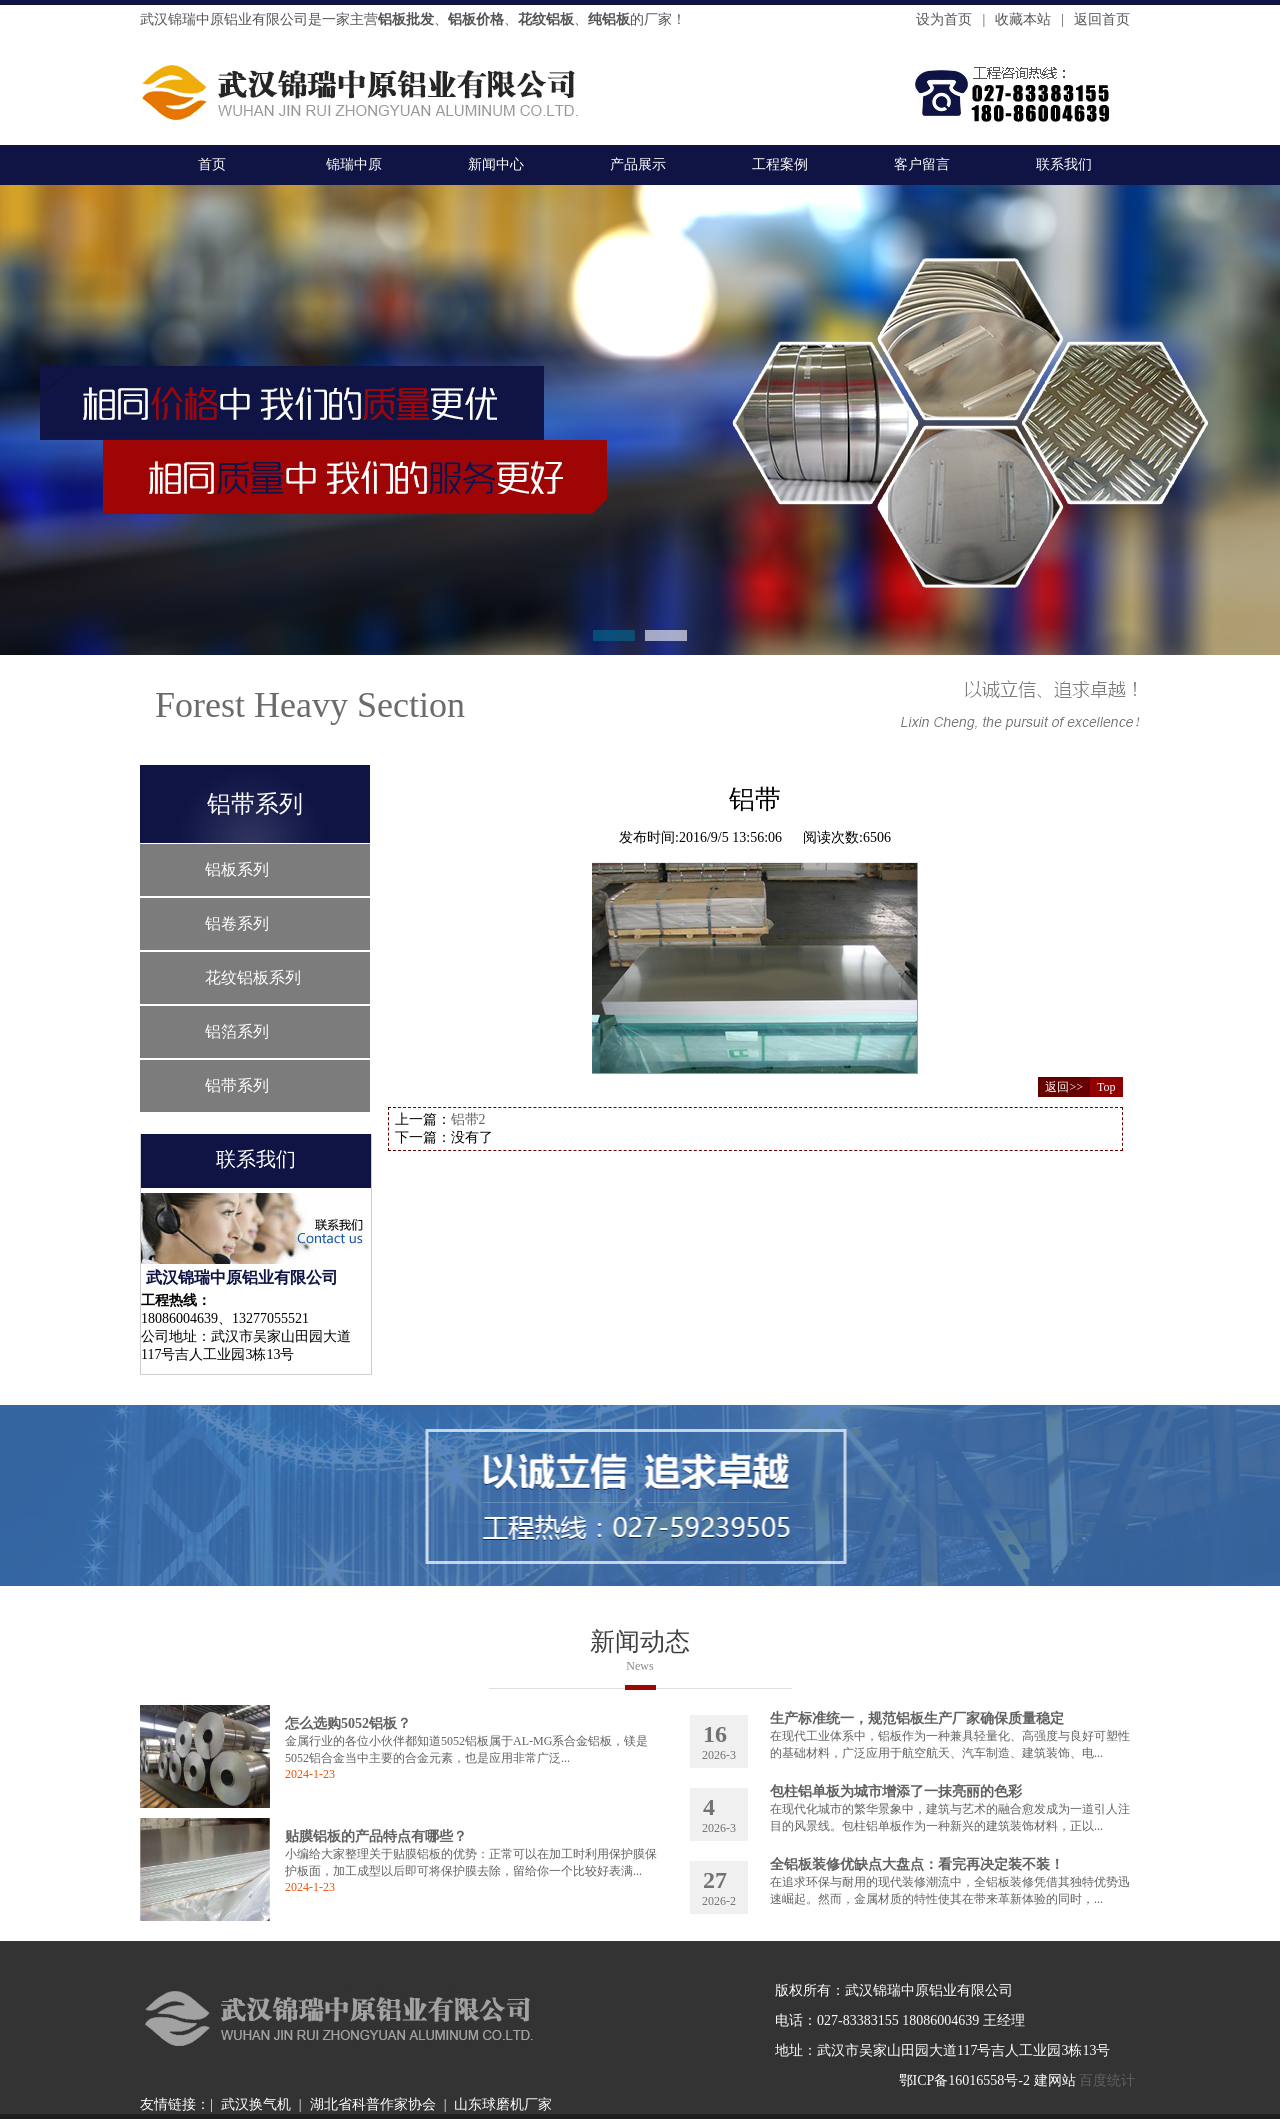 The width and height of the screenshot is (1280, 2119). Describe the element at coordinates (468, 1119) in the screenshot. I see `铝带2` at that location.